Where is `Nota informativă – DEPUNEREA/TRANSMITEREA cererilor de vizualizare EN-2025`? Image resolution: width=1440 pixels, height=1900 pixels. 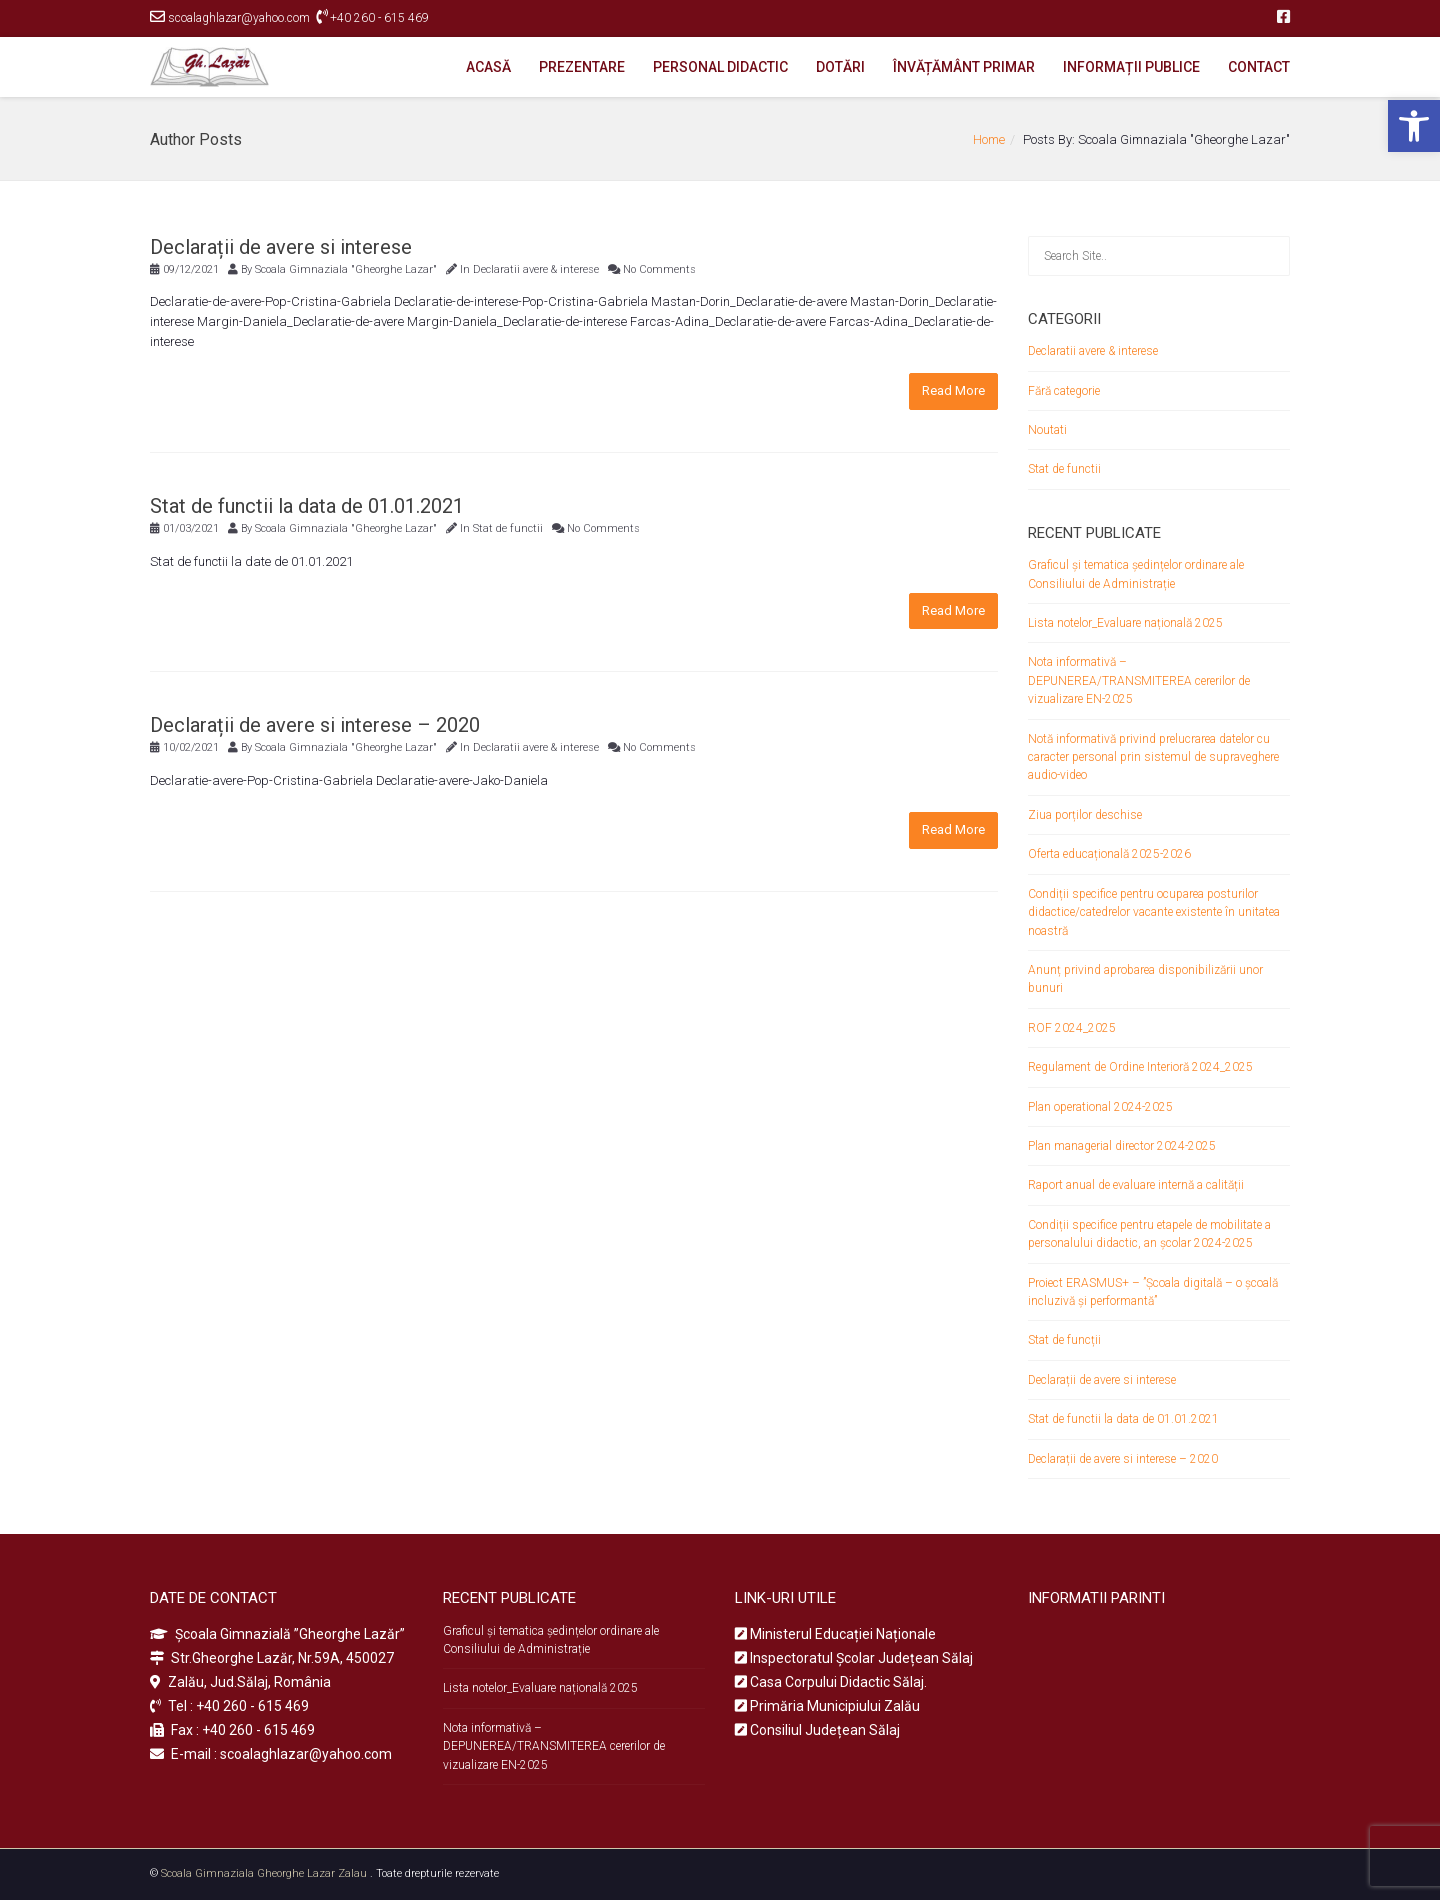 Nota informativă – DEPUNEREA/TRANSMITEREA cererilor de vizualizare EN-2025 is located at coordinates (1139, 680).